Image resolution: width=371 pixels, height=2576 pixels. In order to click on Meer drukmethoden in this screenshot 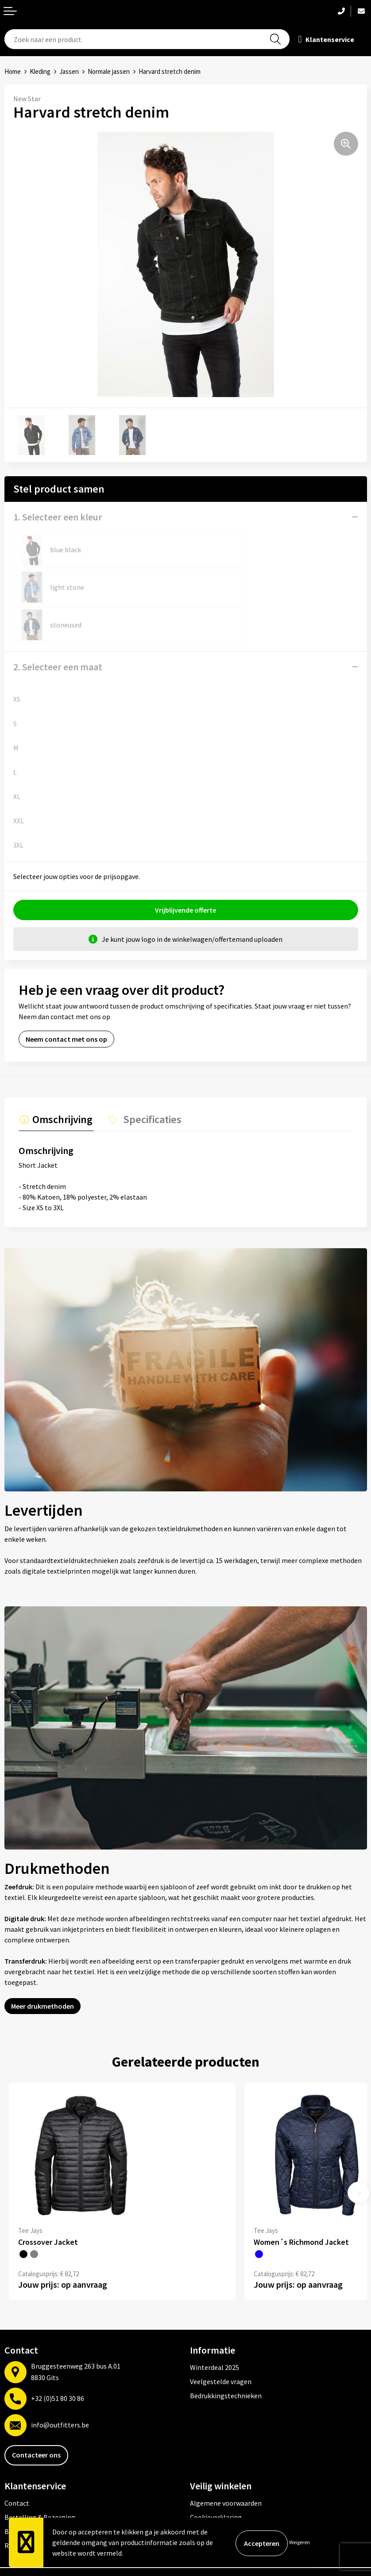, I will do `click(42, 1967)`.